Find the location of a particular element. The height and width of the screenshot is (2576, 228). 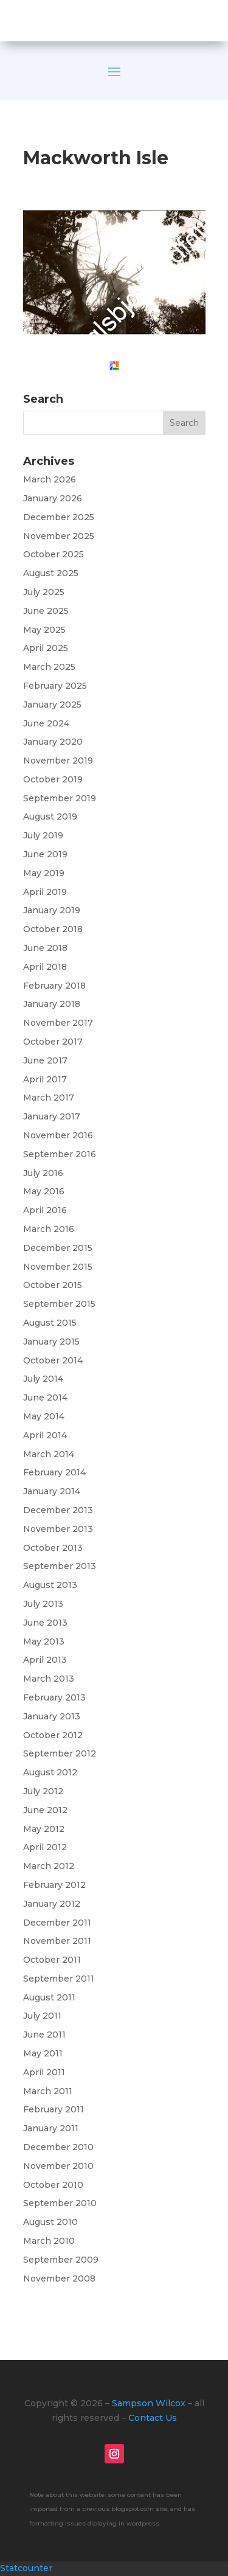

January 2020 is located at coordinates (53, 741).